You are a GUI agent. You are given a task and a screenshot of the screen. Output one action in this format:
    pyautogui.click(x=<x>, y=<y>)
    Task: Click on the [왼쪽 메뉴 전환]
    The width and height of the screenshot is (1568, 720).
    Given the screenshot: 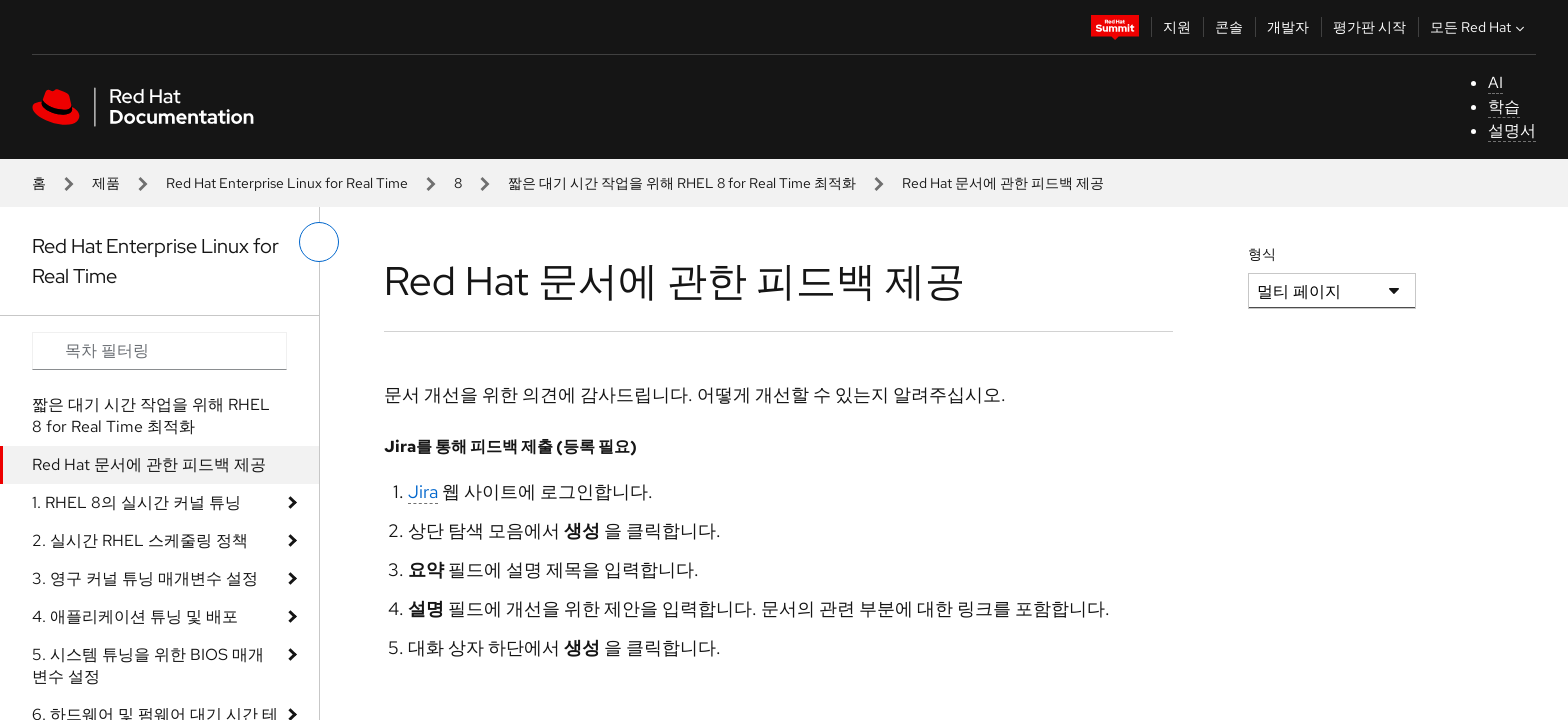 What is the action you would take?
    pyautogui.click(x=319, y=242)
    